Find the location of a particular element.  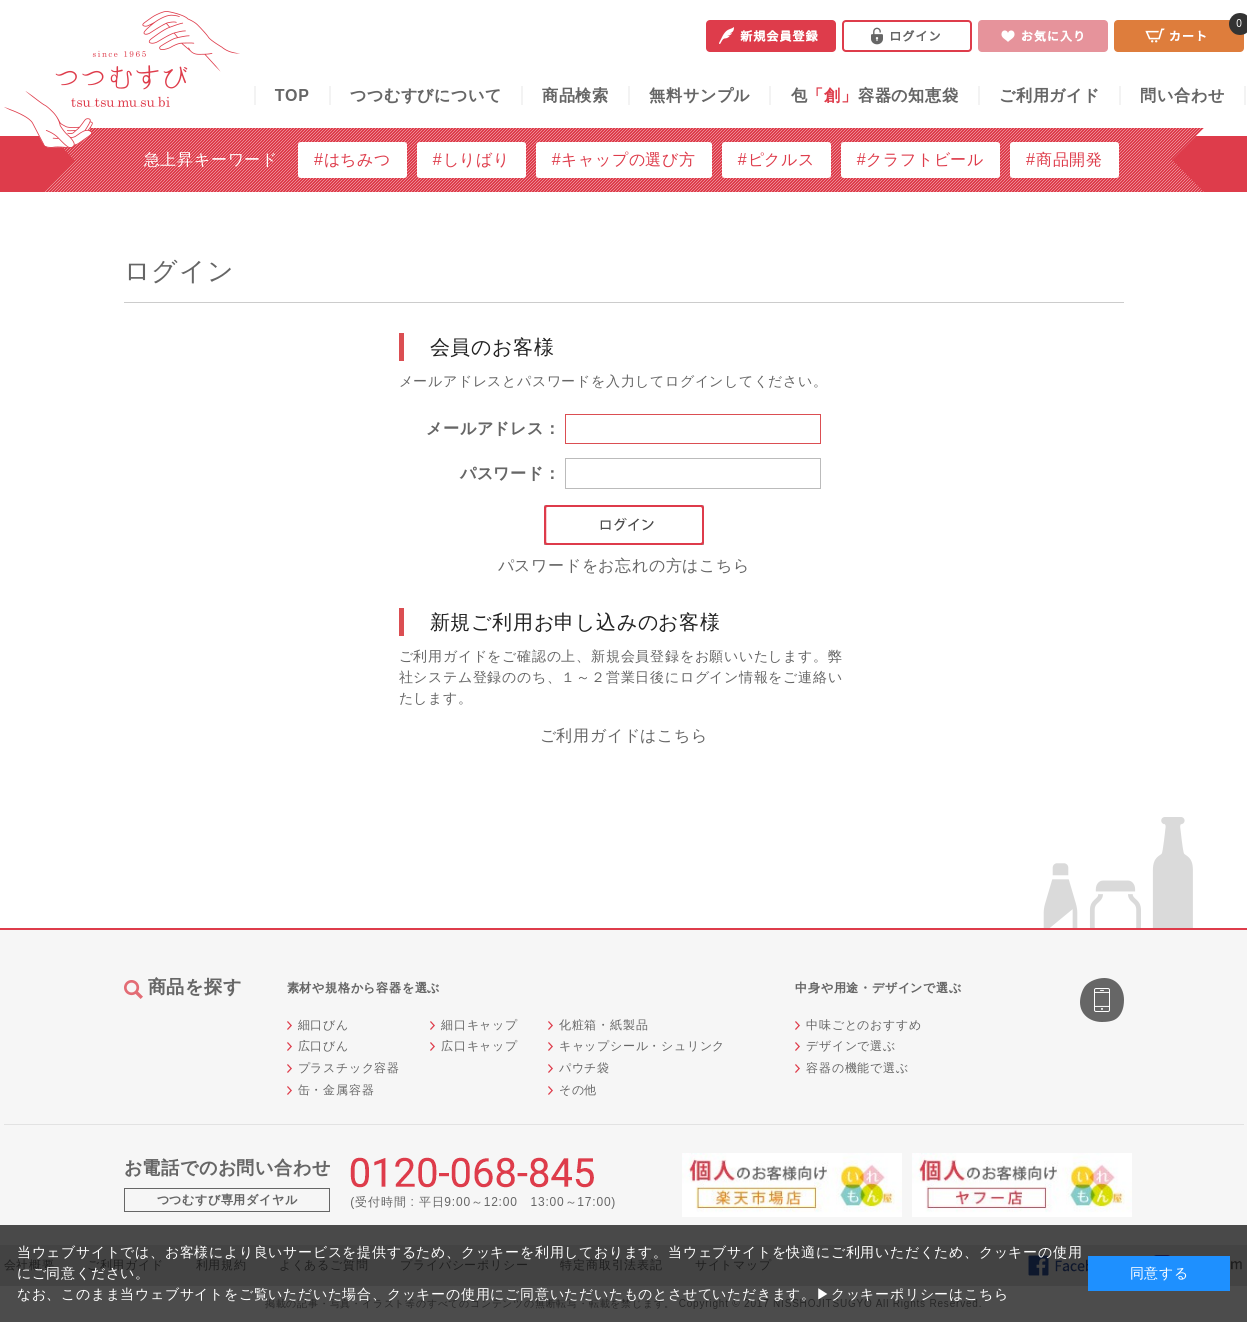

スマートフォン is located at coordinates (1104, 1002).